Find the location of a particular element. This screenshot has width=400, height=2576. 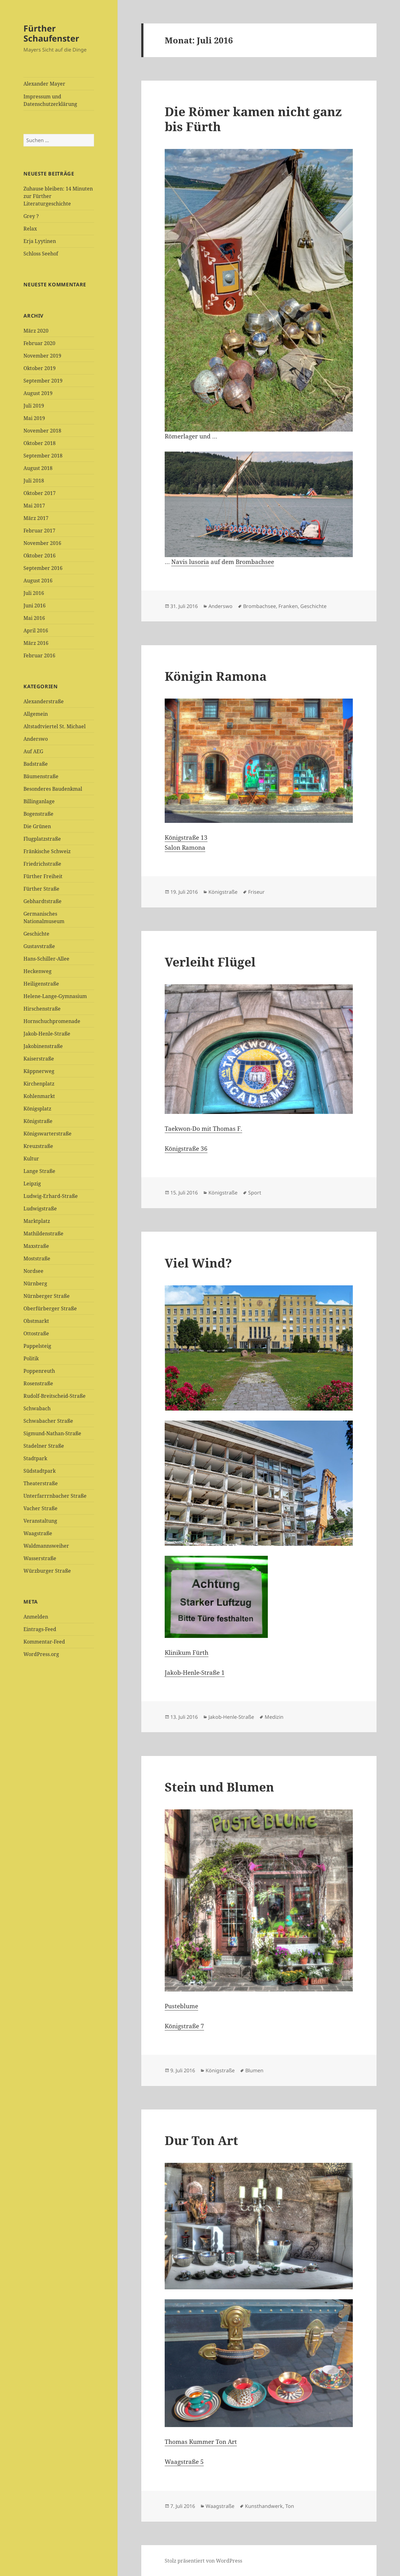

Stadtpark is located at coordinates (35, 1458).